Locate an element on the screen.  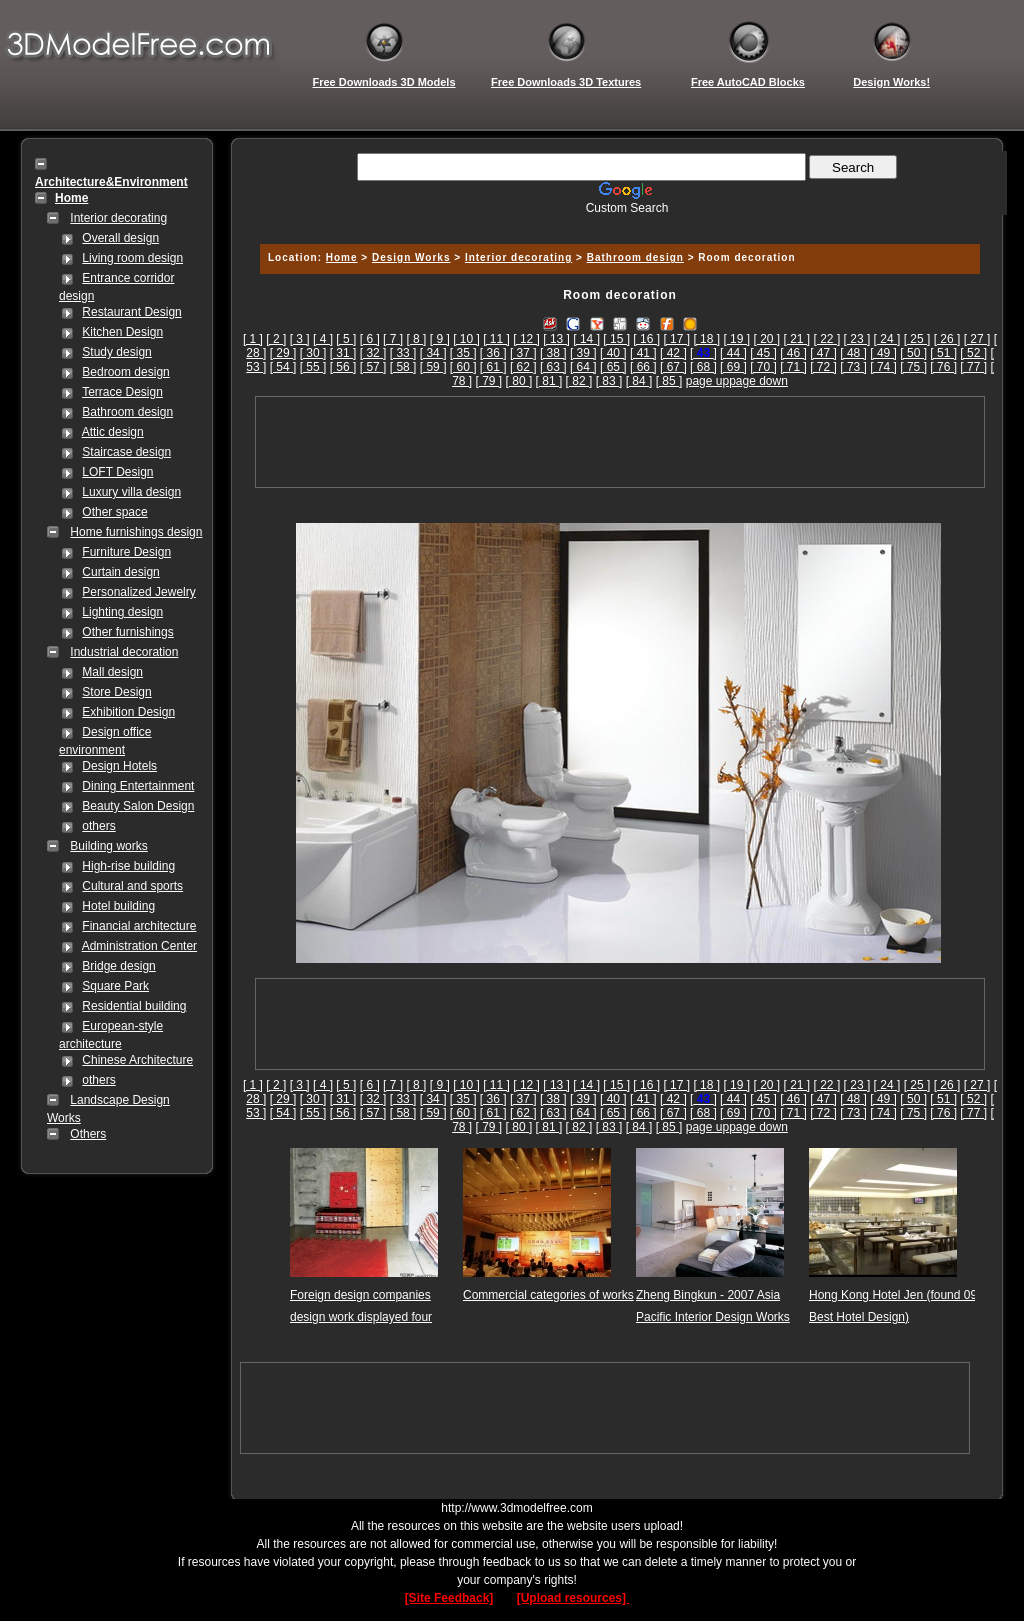
[ 80 ] is located at coordinates (519, 381).